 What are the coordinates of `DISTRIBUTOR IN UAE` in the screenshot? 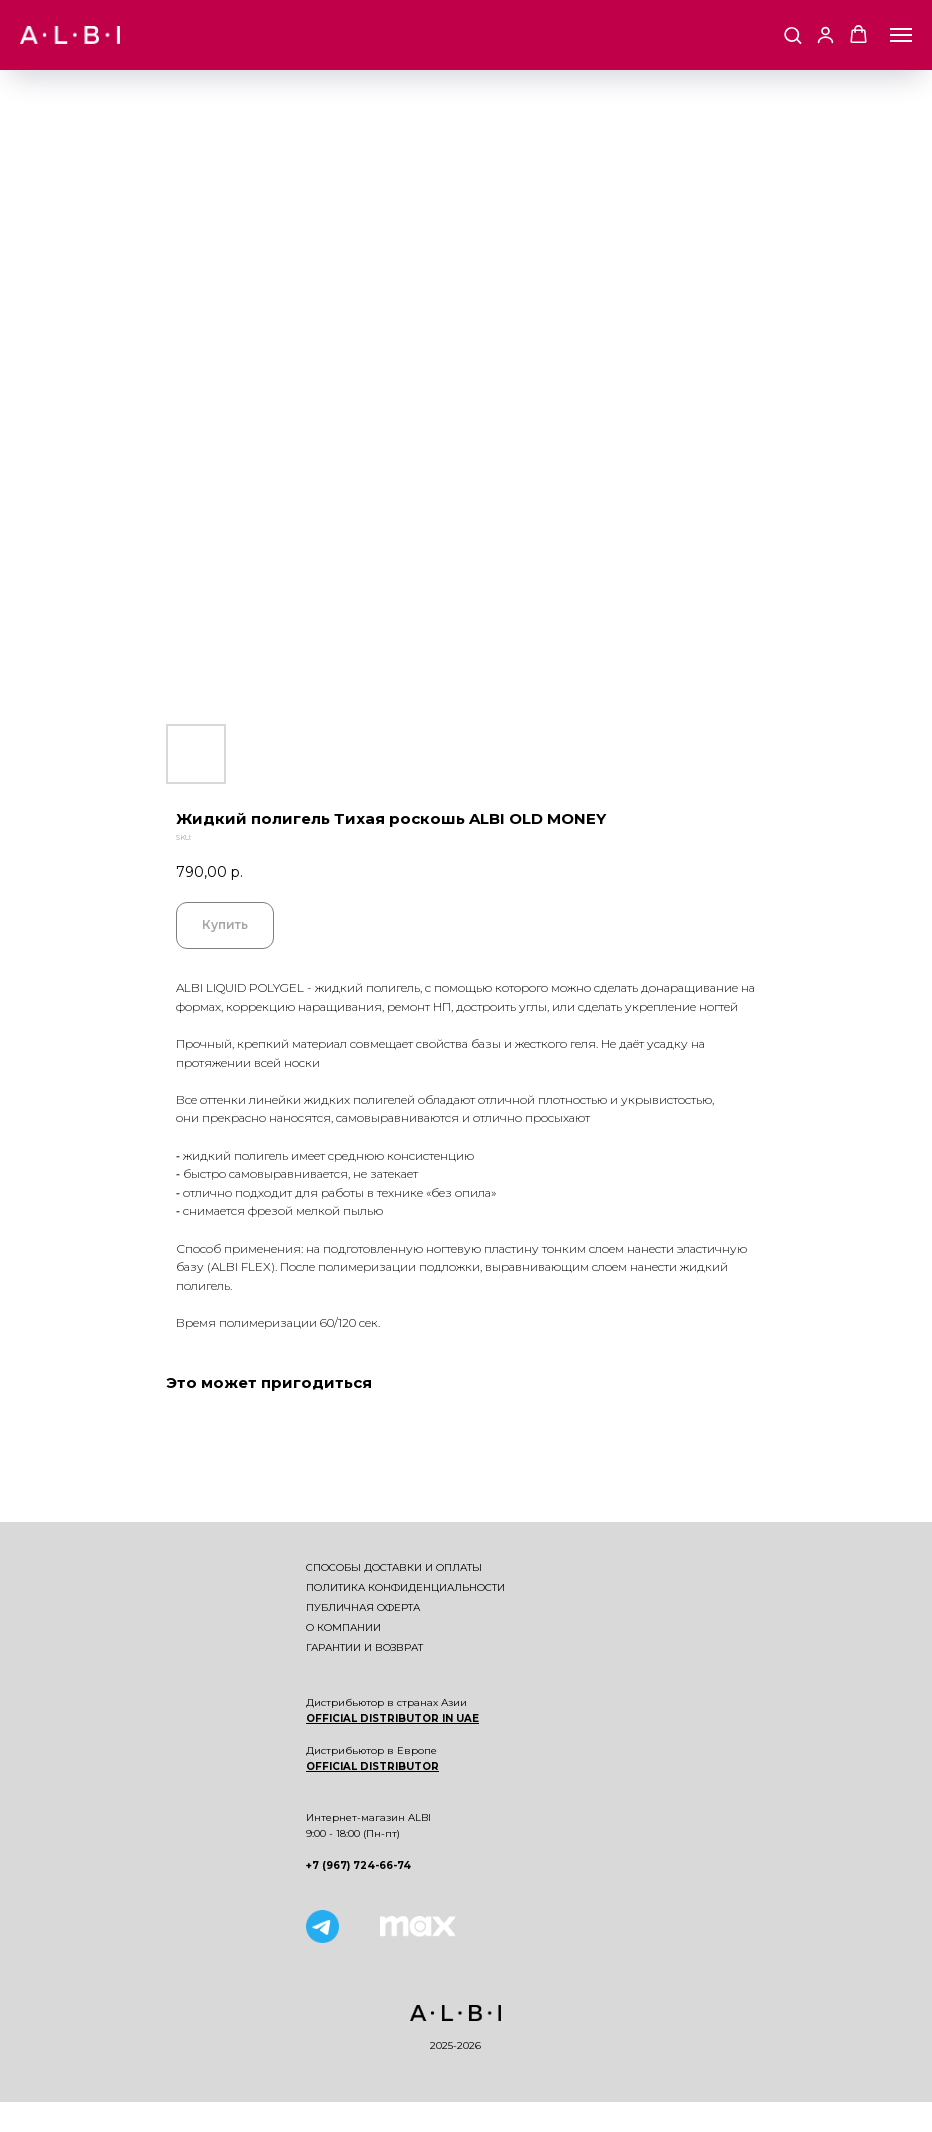 It's located at (418, 1718).